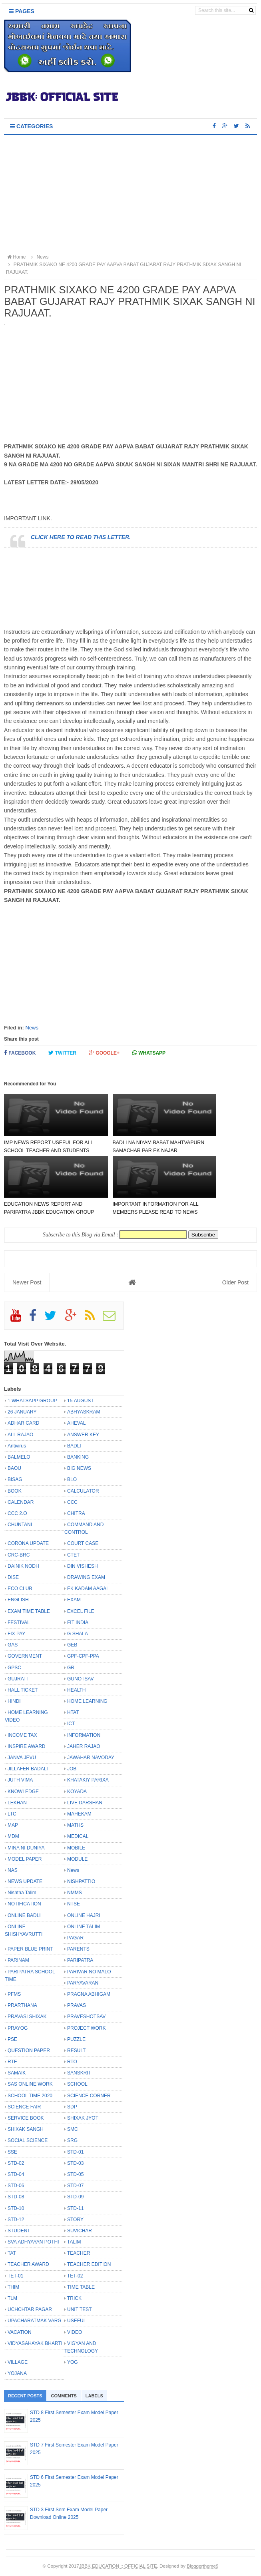 The width and height of the screenshot is (261, 2576). I want to click on ONLINE BADLI, so click(24, 1915).